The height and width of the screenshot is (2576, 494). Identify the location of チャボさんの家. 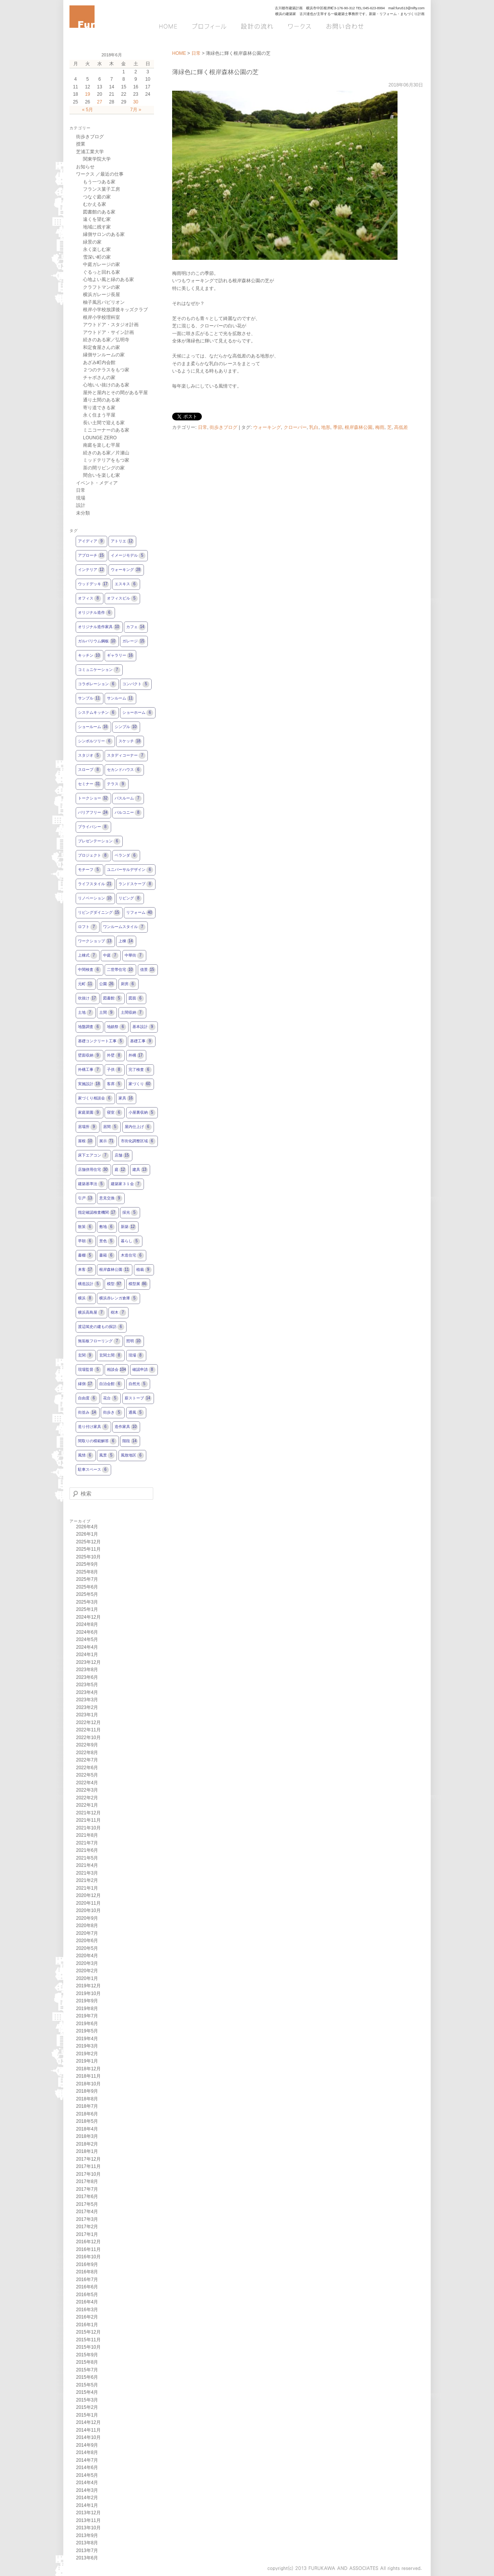
(99, 377).